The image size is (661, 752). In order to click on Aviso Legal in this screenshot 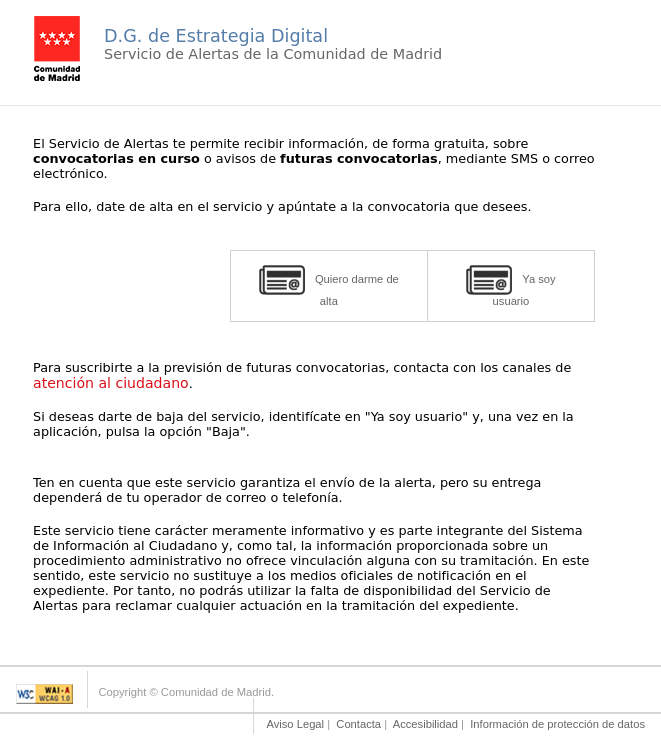, I will do `click(295, 724)`.